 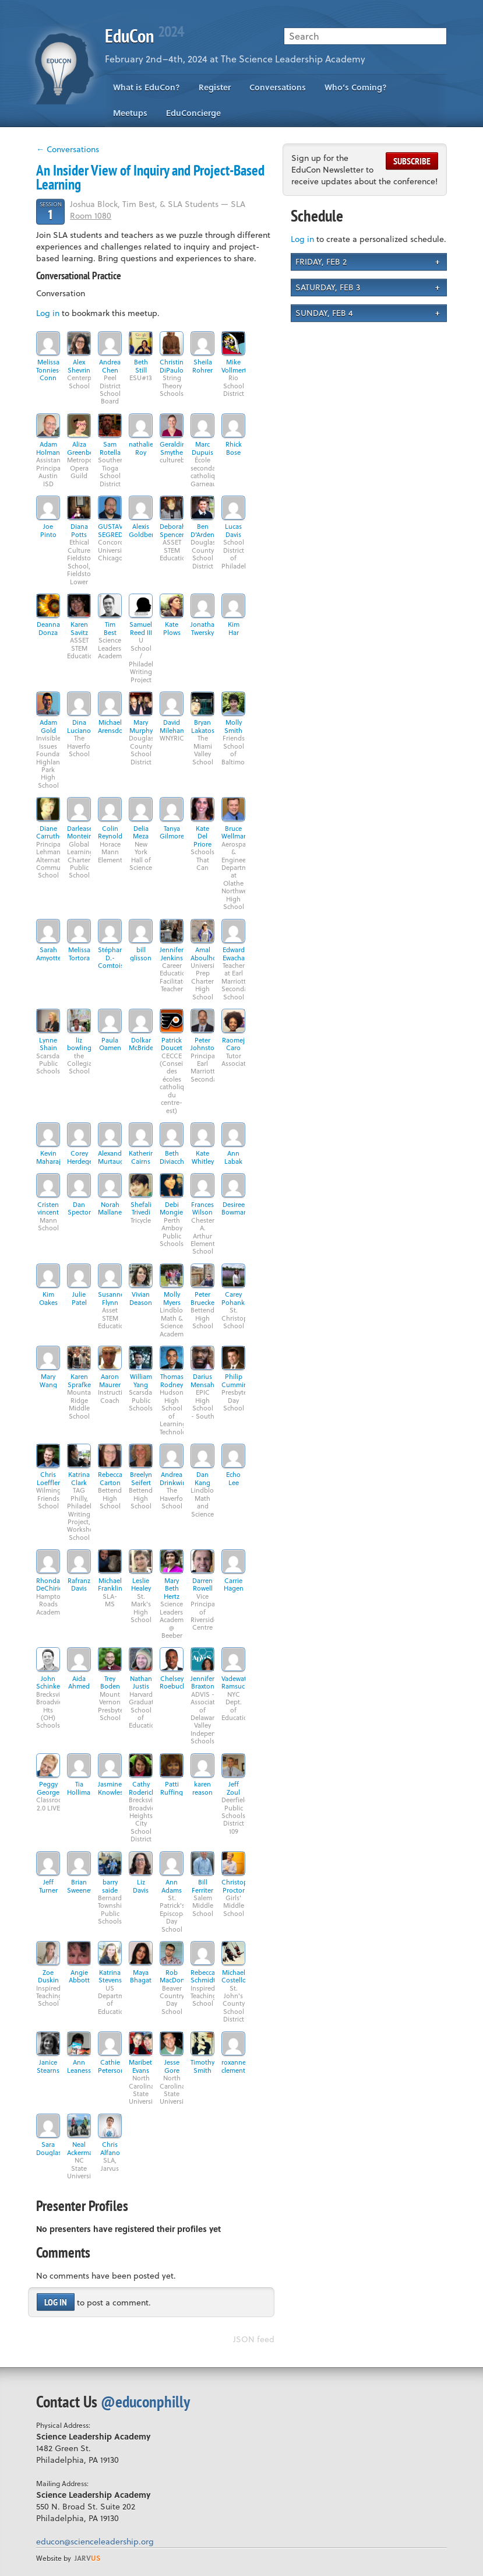 What do you see at coordinates (356, 87) in the screenshot?
I see `Who’s Coming?` at bounding box center [356, 87].